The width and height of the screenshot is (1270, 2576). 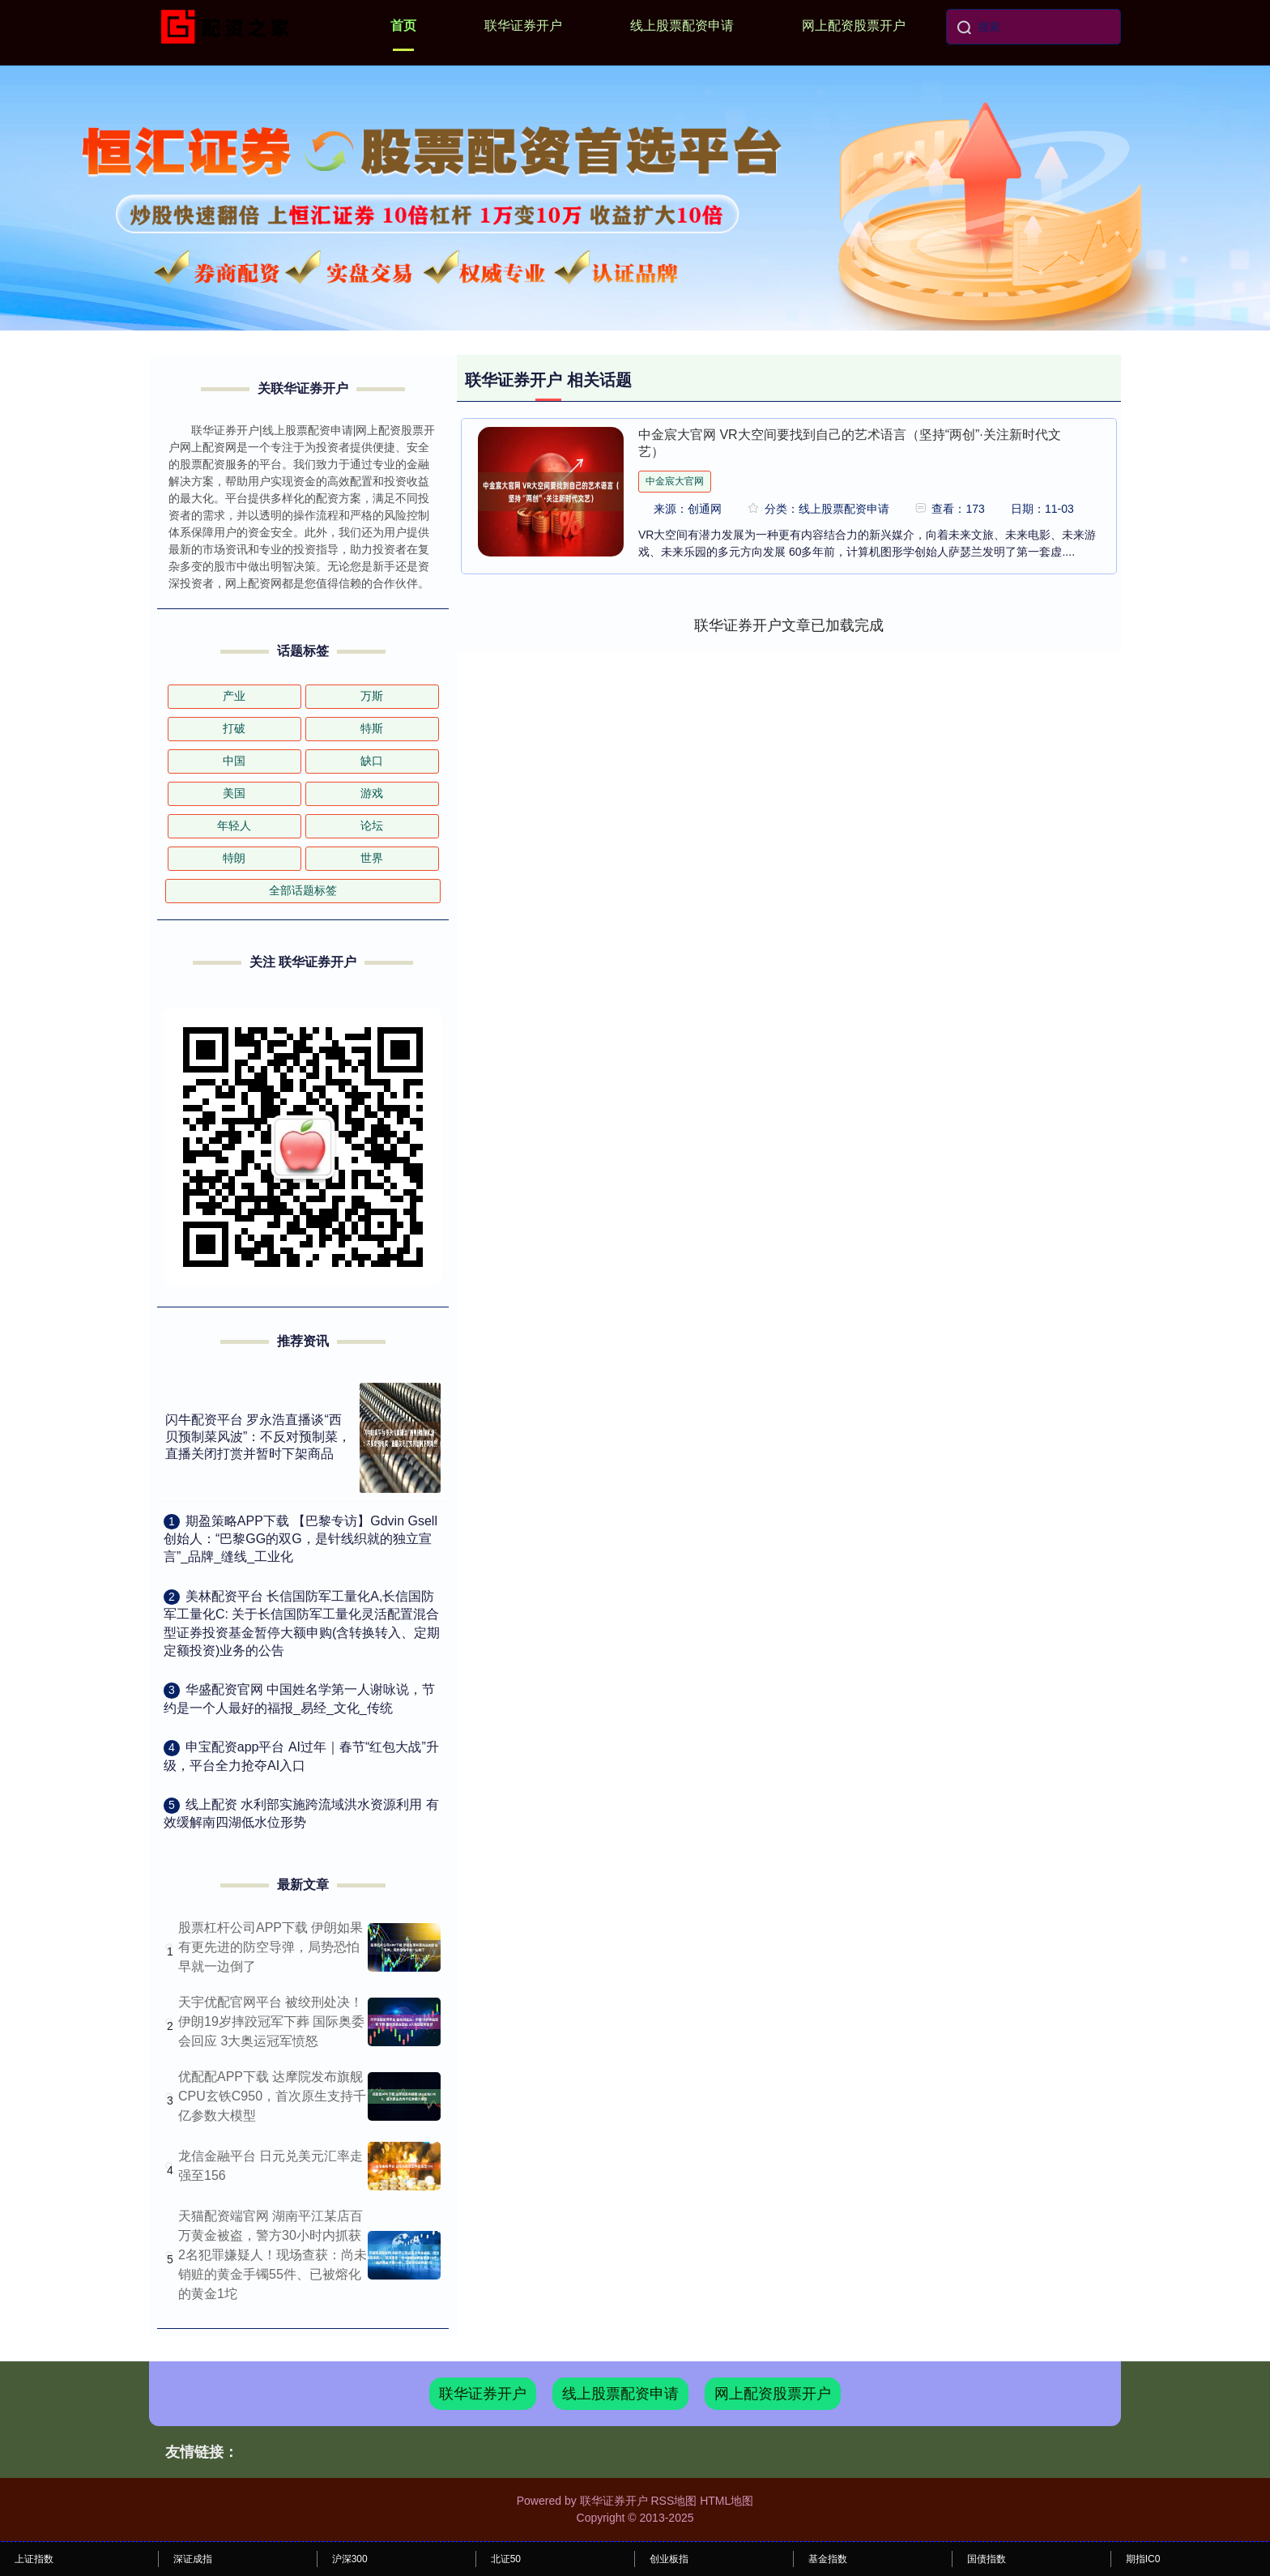 What do you see at coordinates (403, 25) in the screenshot?
I see `首页` at bounding box center [403, 25].